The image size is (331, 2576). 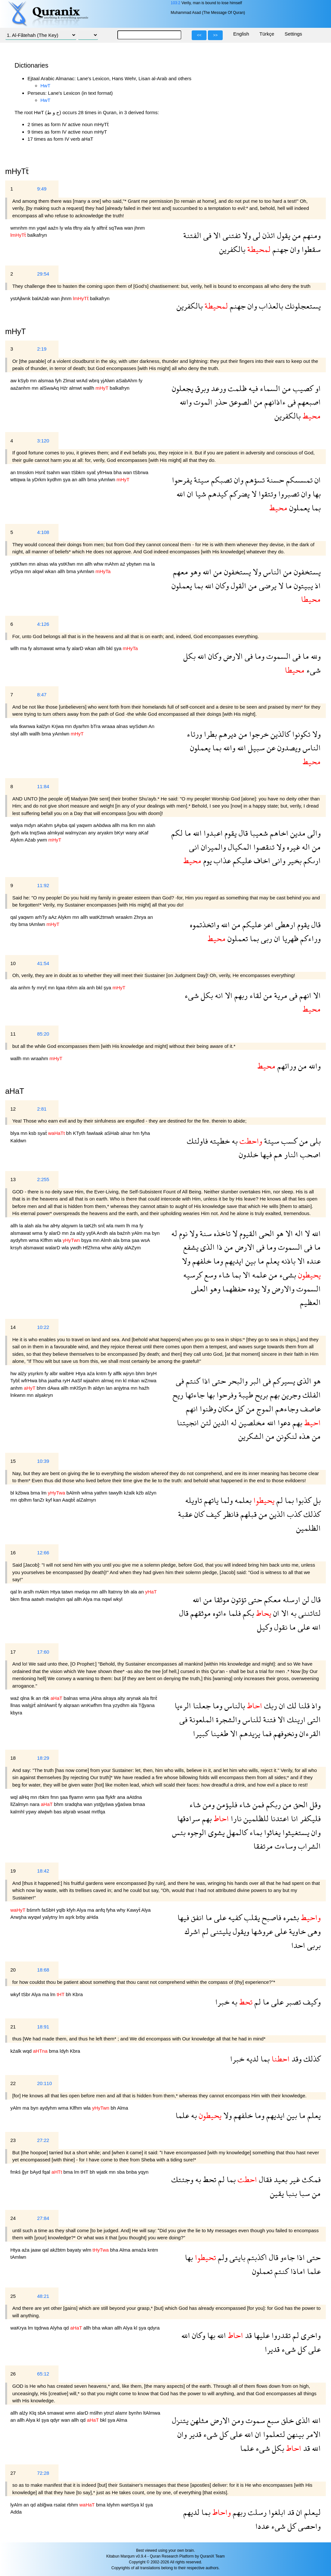 What do you see at coordinates (295, 235) in the screenshot?
I see `من` at bounding box center [295, 235].